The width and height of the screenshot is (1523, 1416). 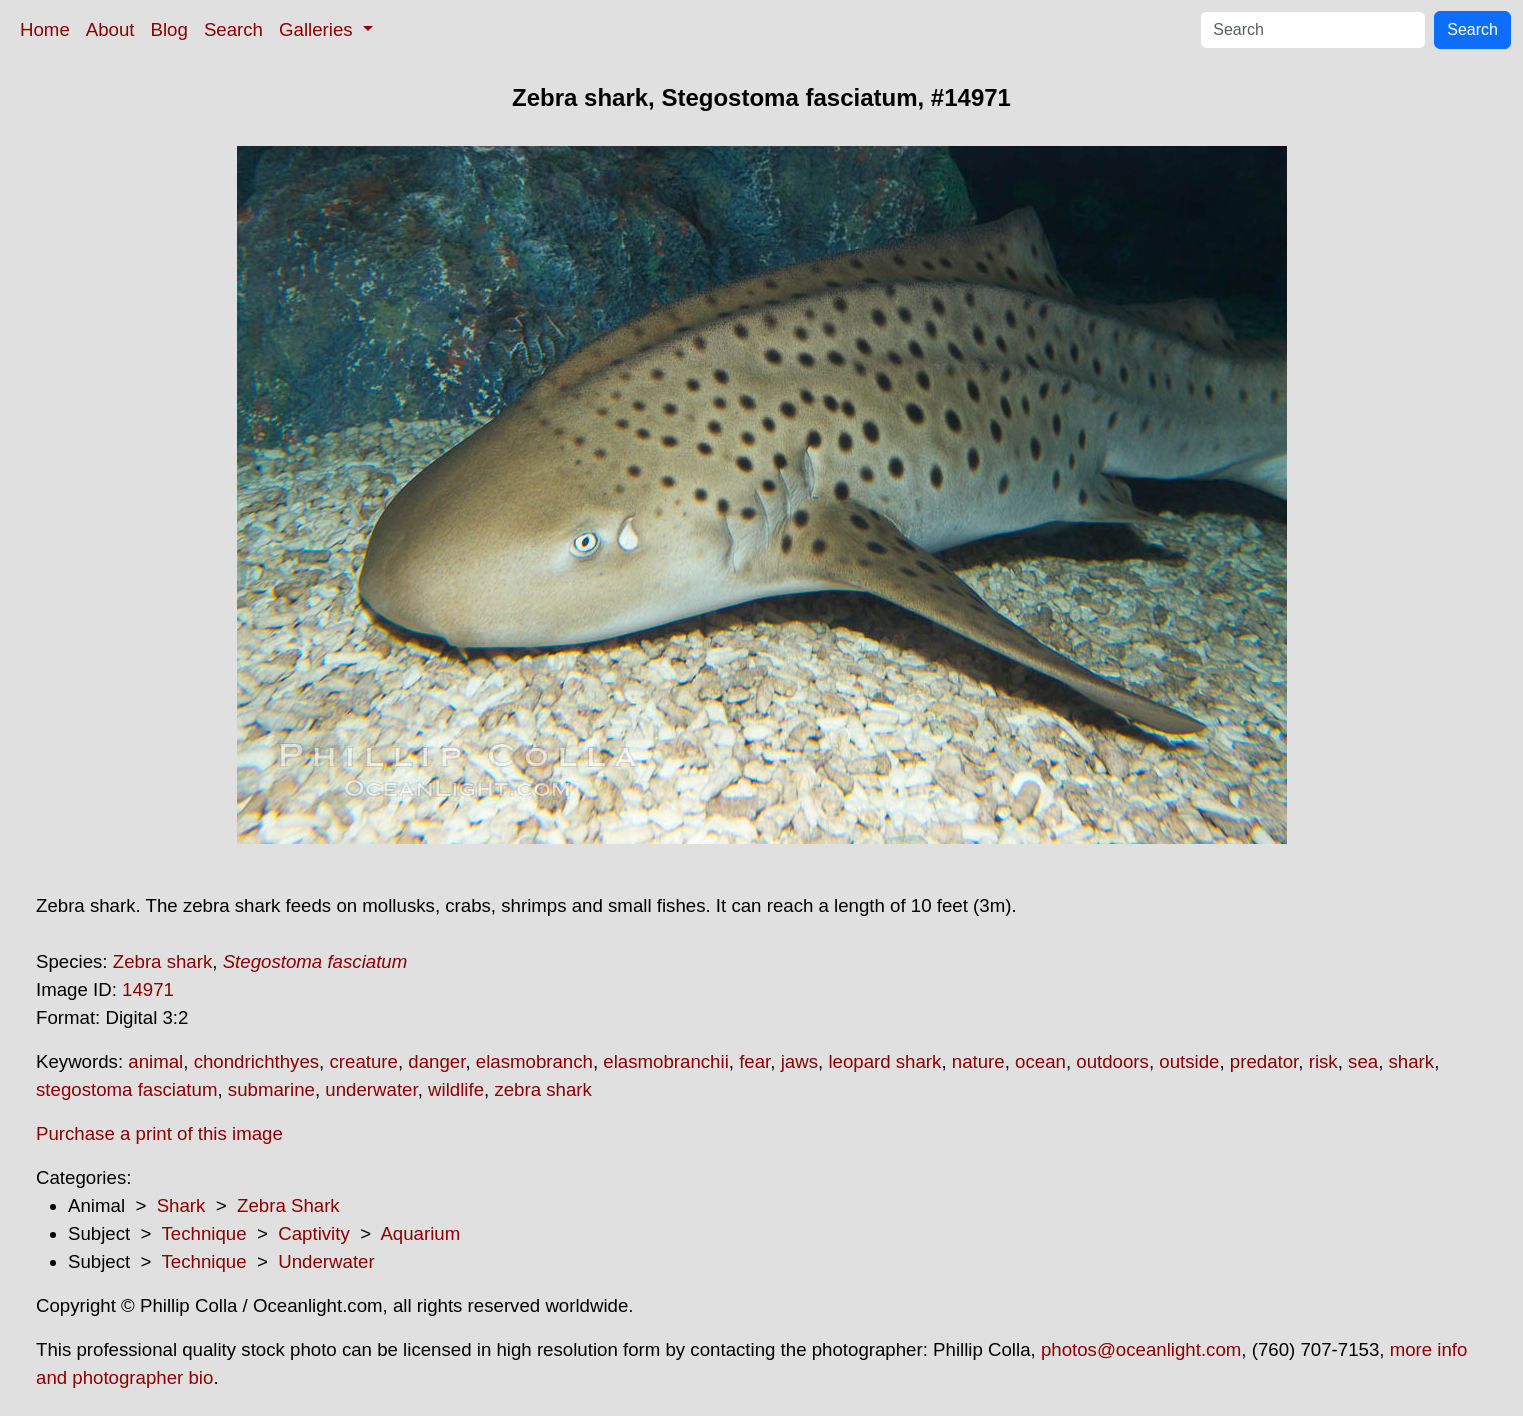 I want to click on fear, so click(x=754, y=1061).